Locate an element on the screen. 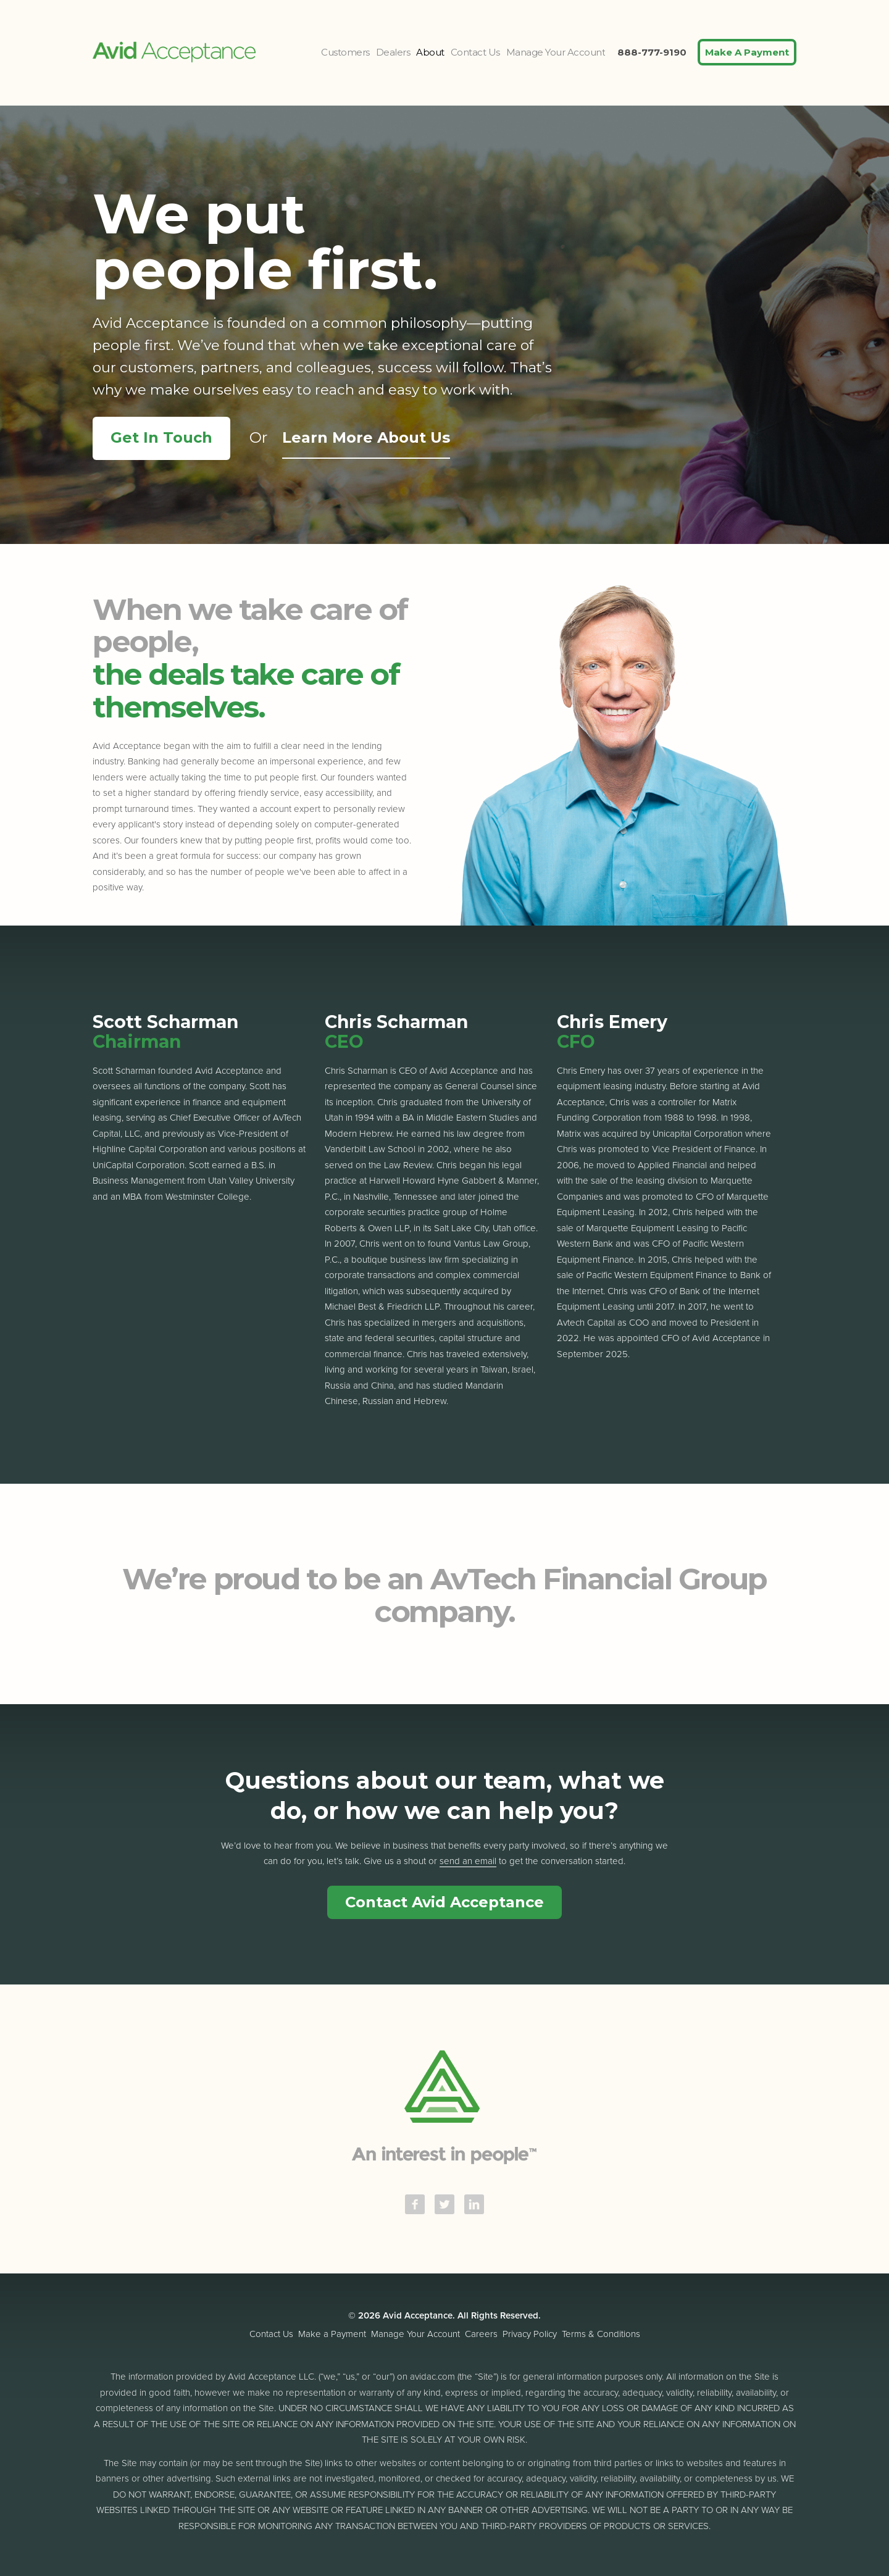 This screenshot has height=2576, width=889. Make A Payment is located at coordinates (747, 52).